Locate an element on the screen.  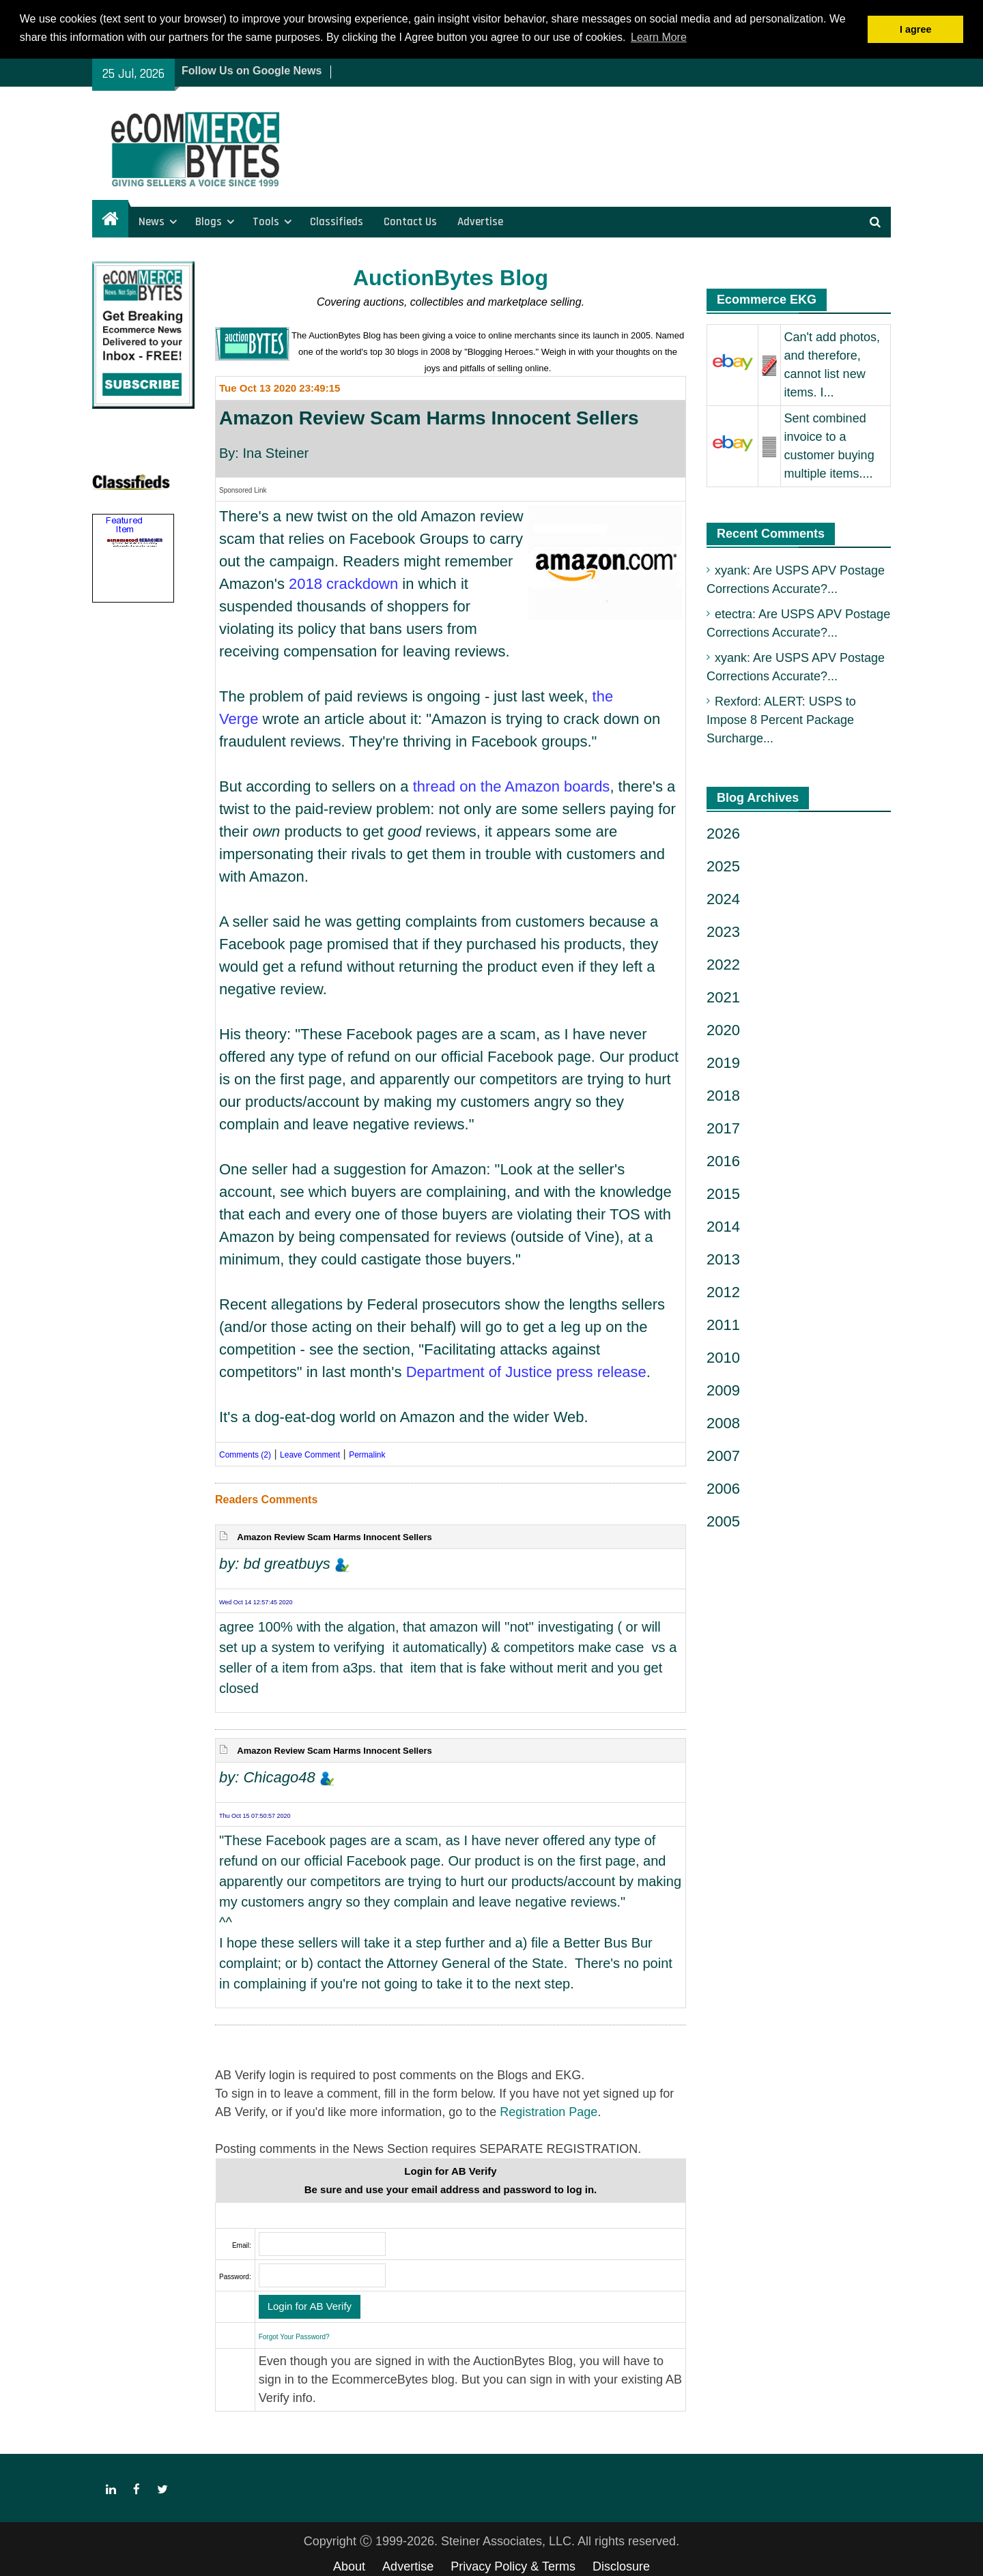
2006 is located at coordinates (723, 1487).